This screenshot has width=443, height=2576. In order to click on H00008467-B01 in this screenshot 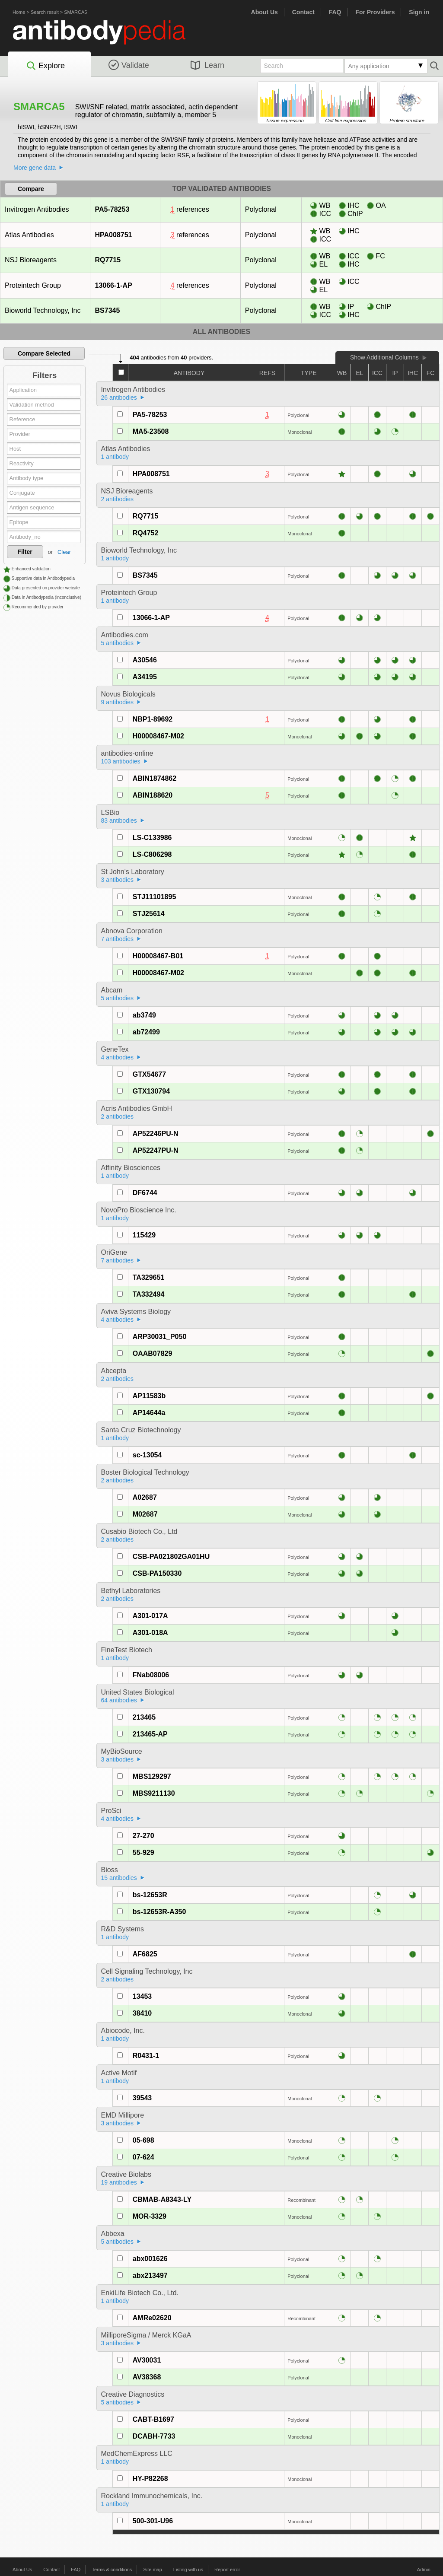, I will do `click(158, 956)`.